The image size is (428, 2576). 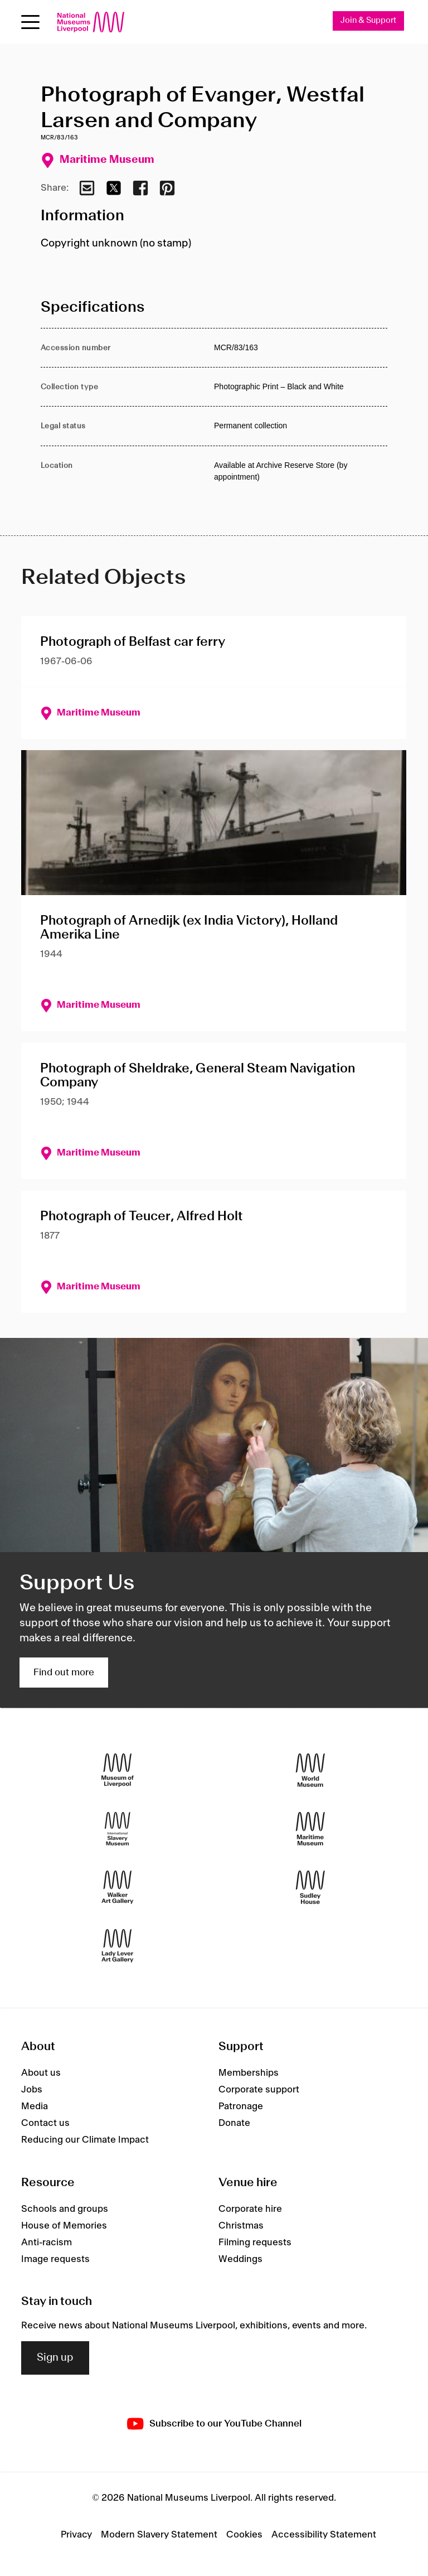 I want to click on [Lady Lever Art Gallery], so click(x=117, y=1945).